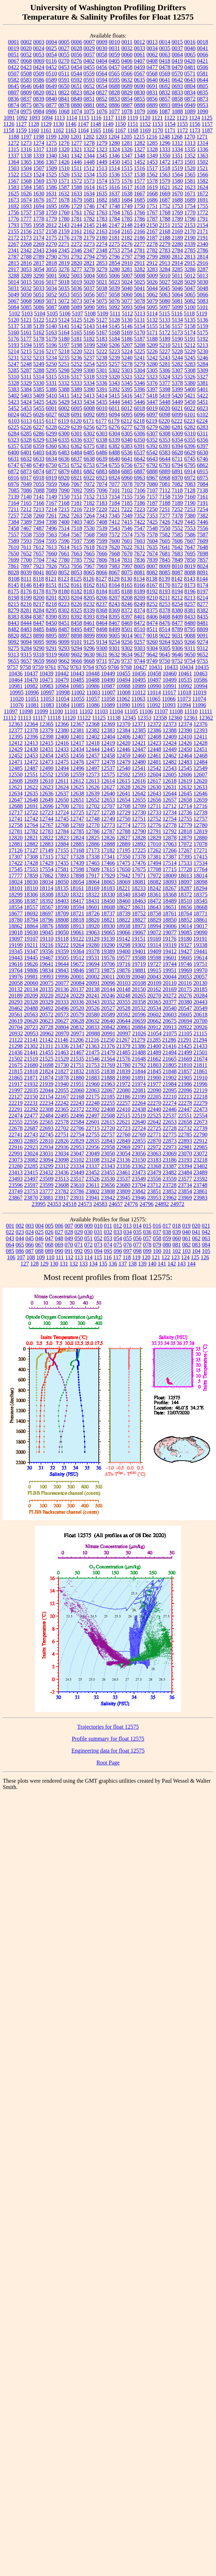 This screenshot has height=2576, width=216. What do you see at coordinates (93, 793) in the screenshot?
I see `12639` at bounding box center [93, 793].